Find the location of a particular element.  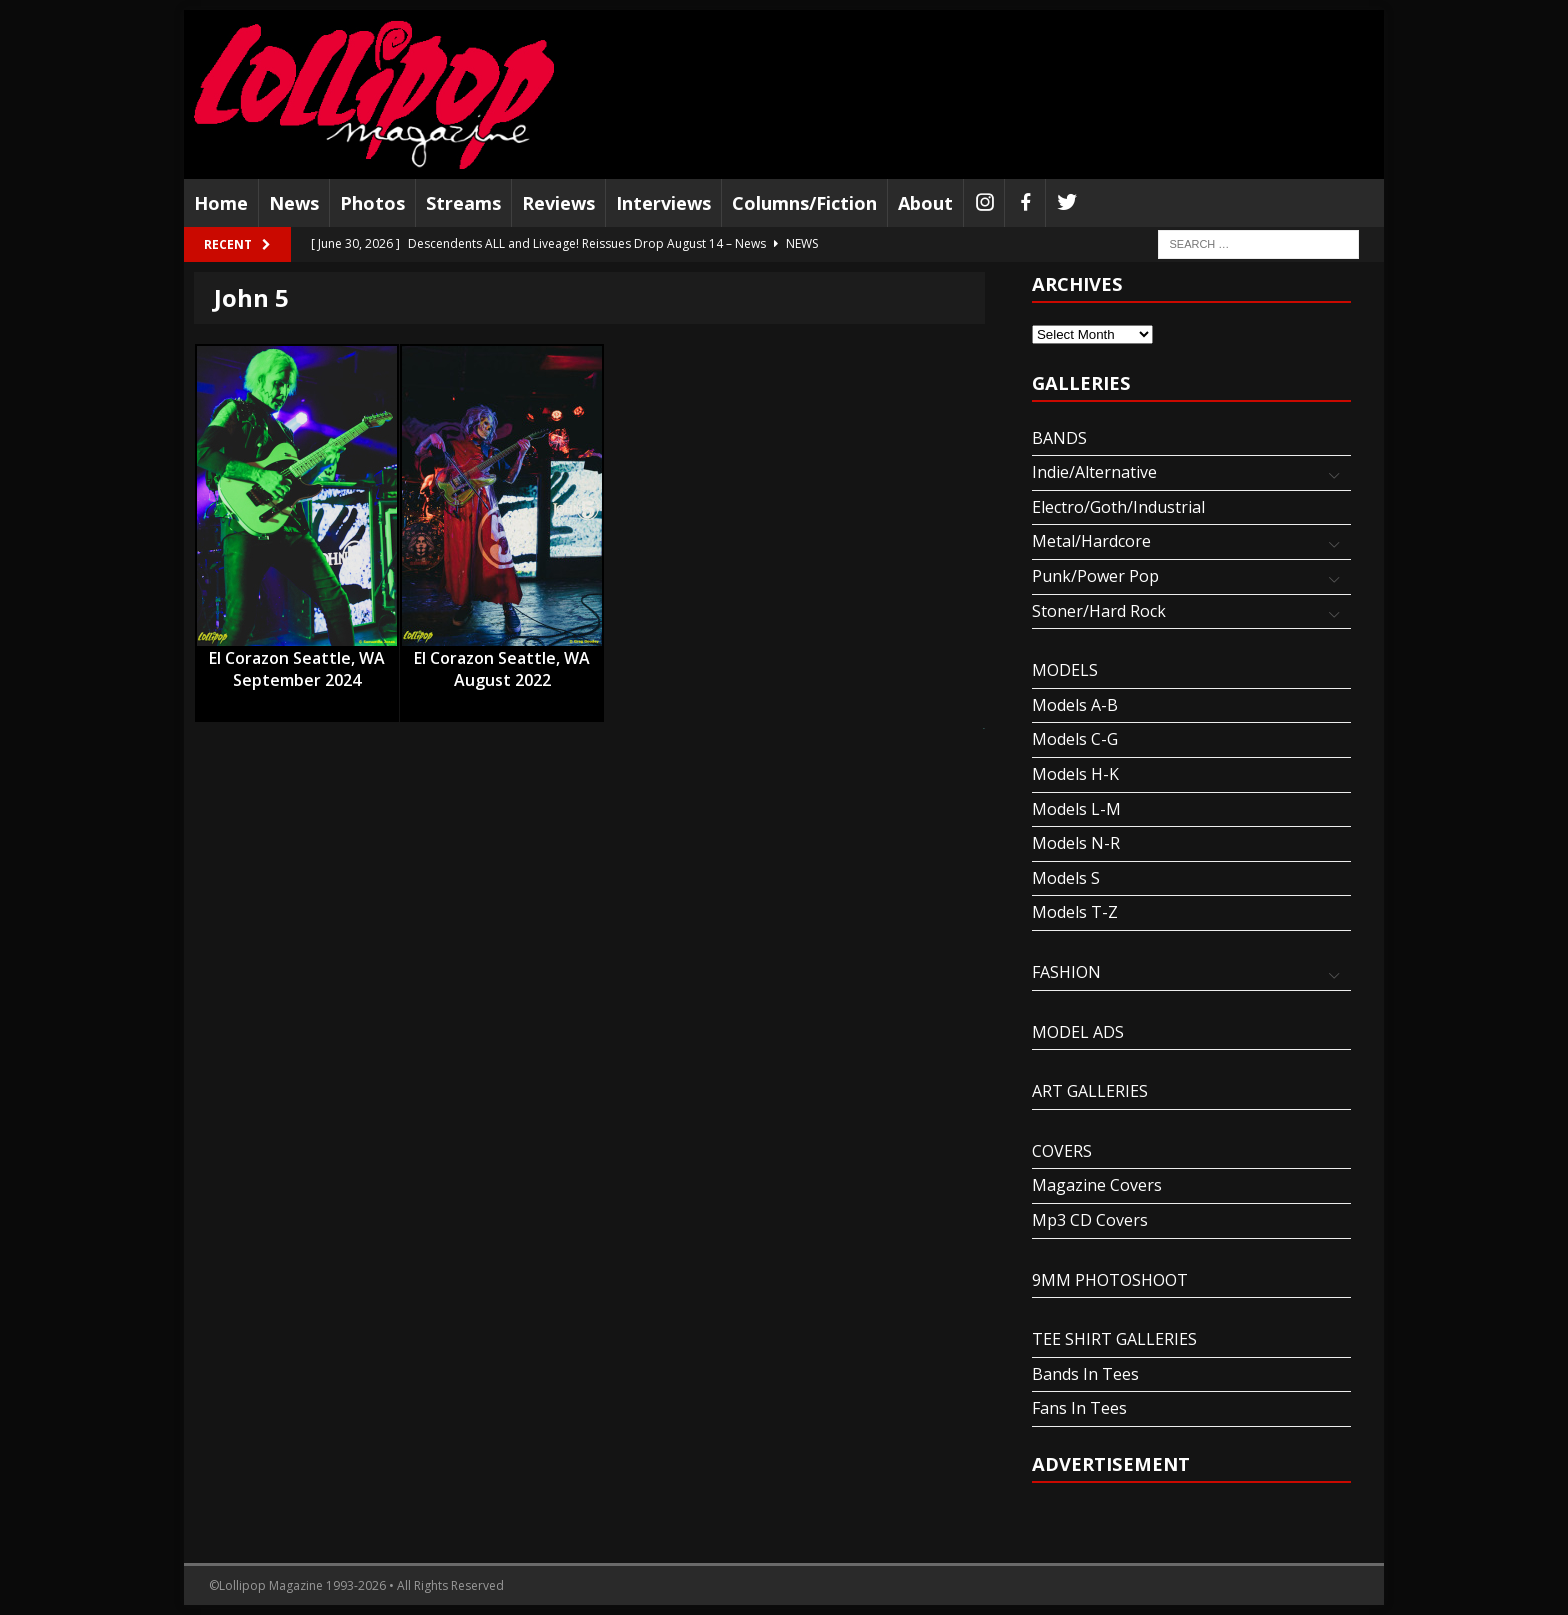

Stoner/Hard Rock is located at coordinates (1099, 611).